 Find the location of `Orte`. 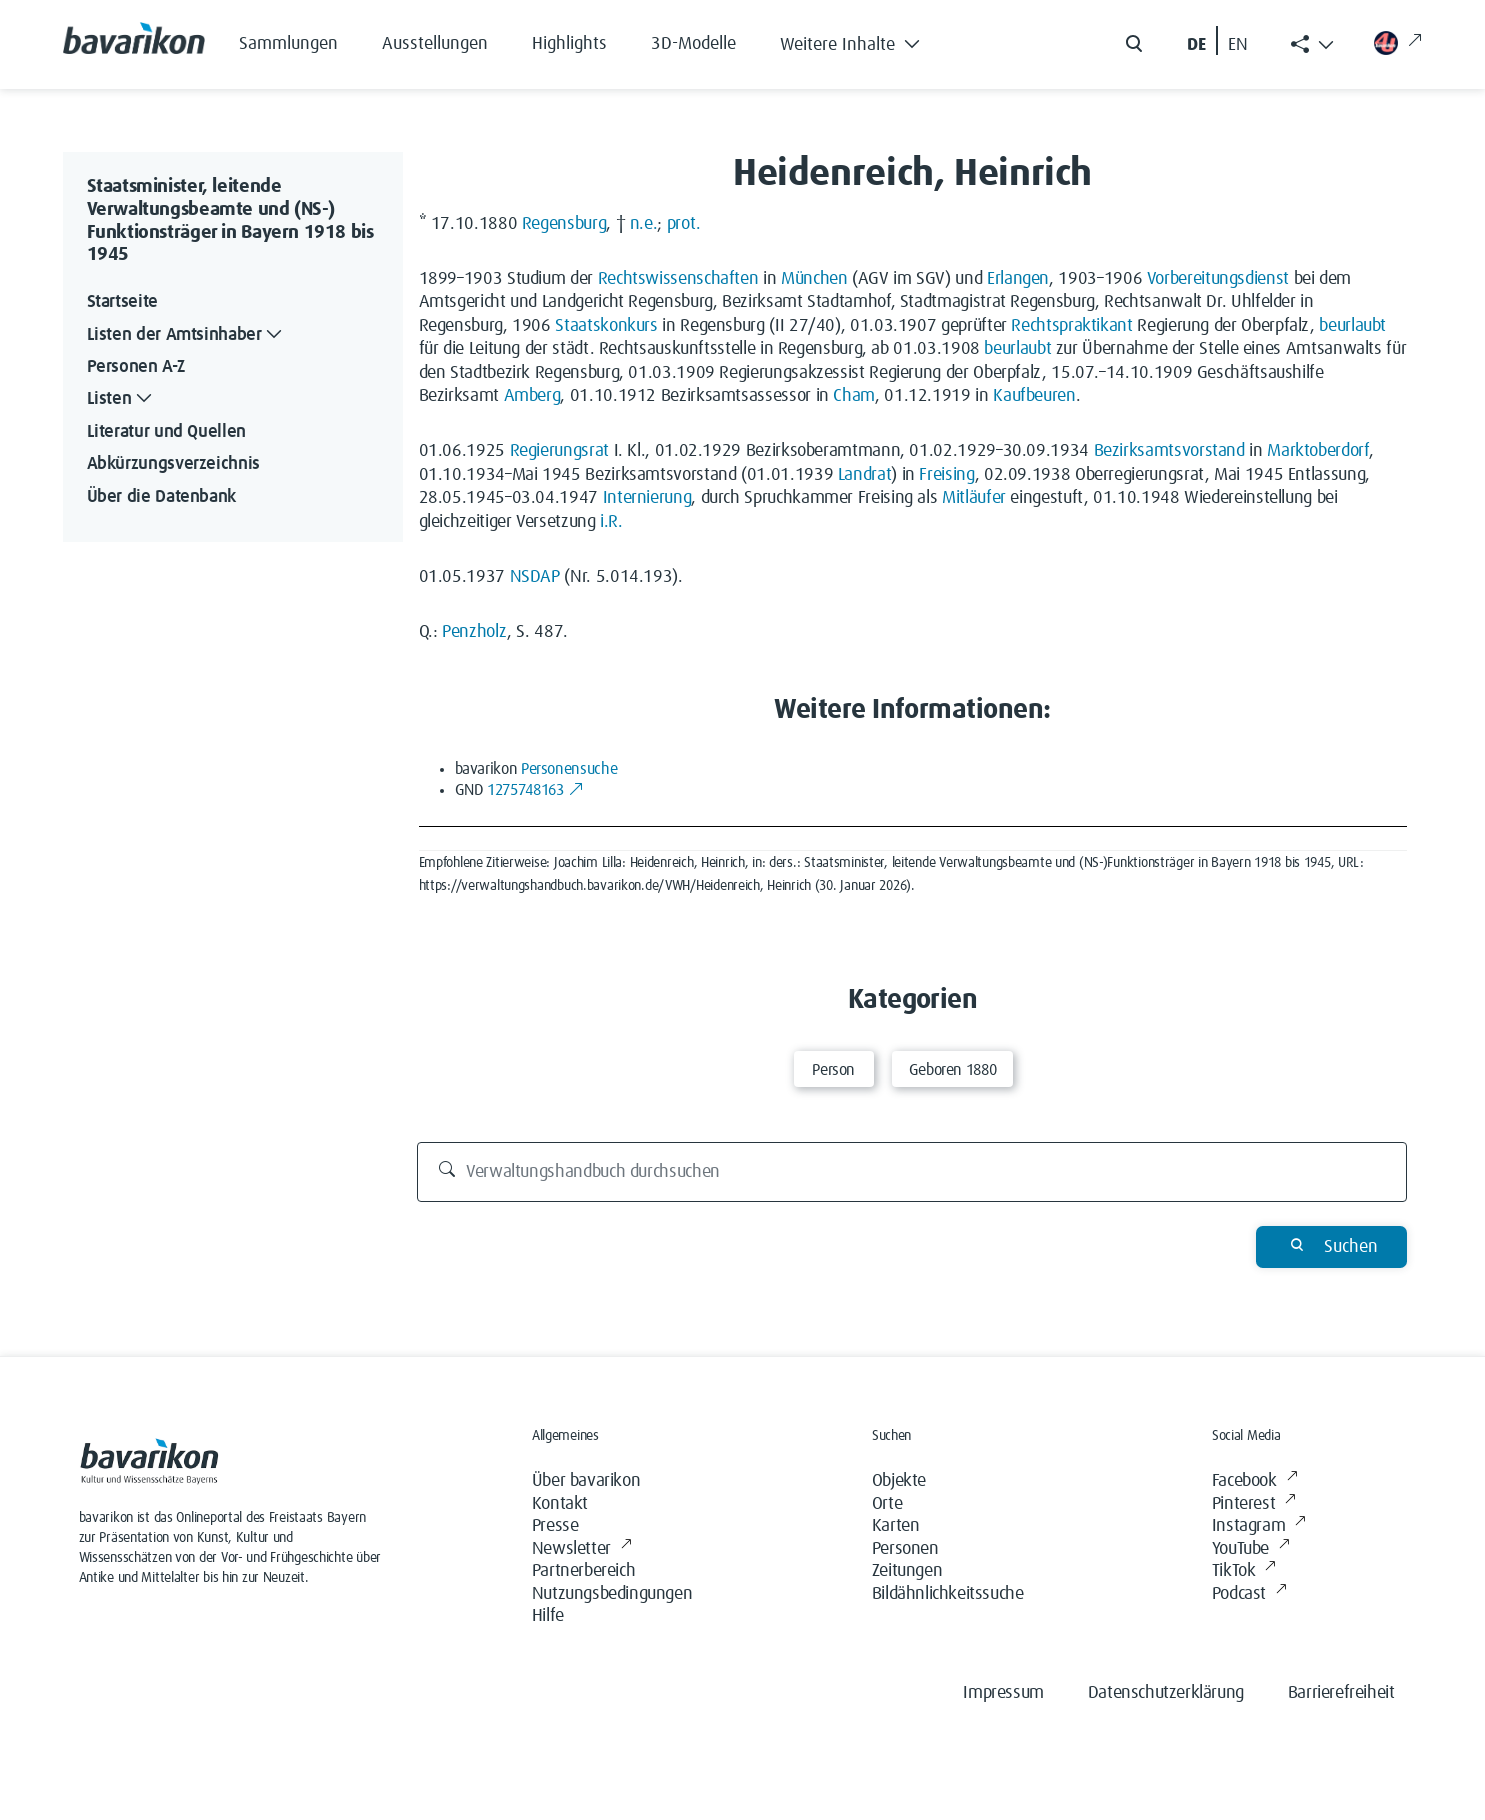

Orte is located at coordinates (887, 1504).